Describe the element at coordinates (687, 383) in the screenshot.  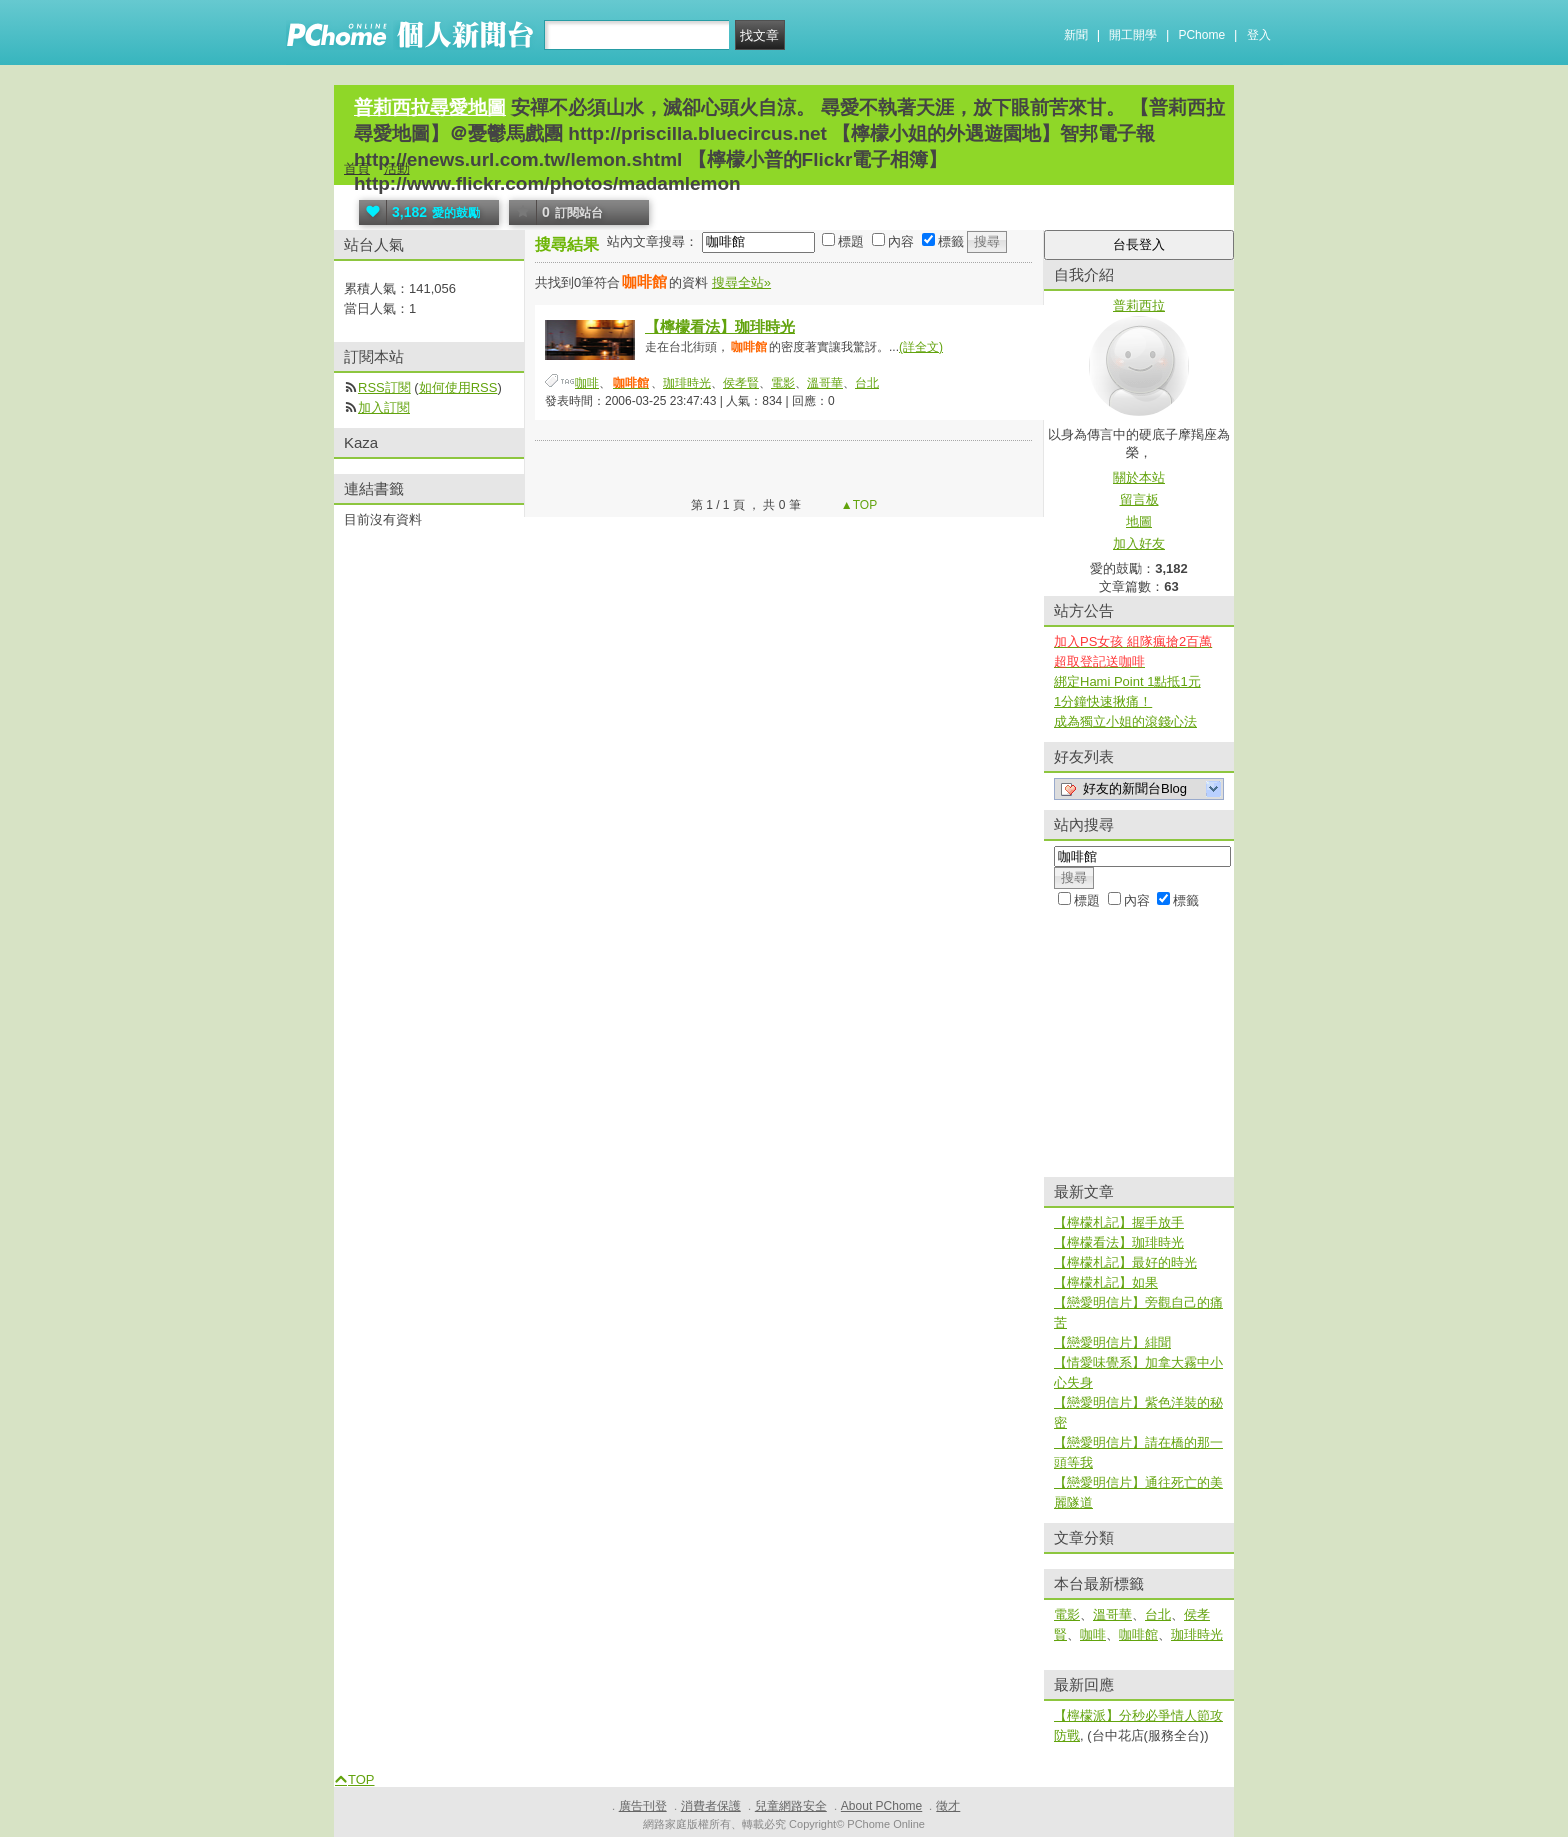
I see `珈琲時光` at that location.